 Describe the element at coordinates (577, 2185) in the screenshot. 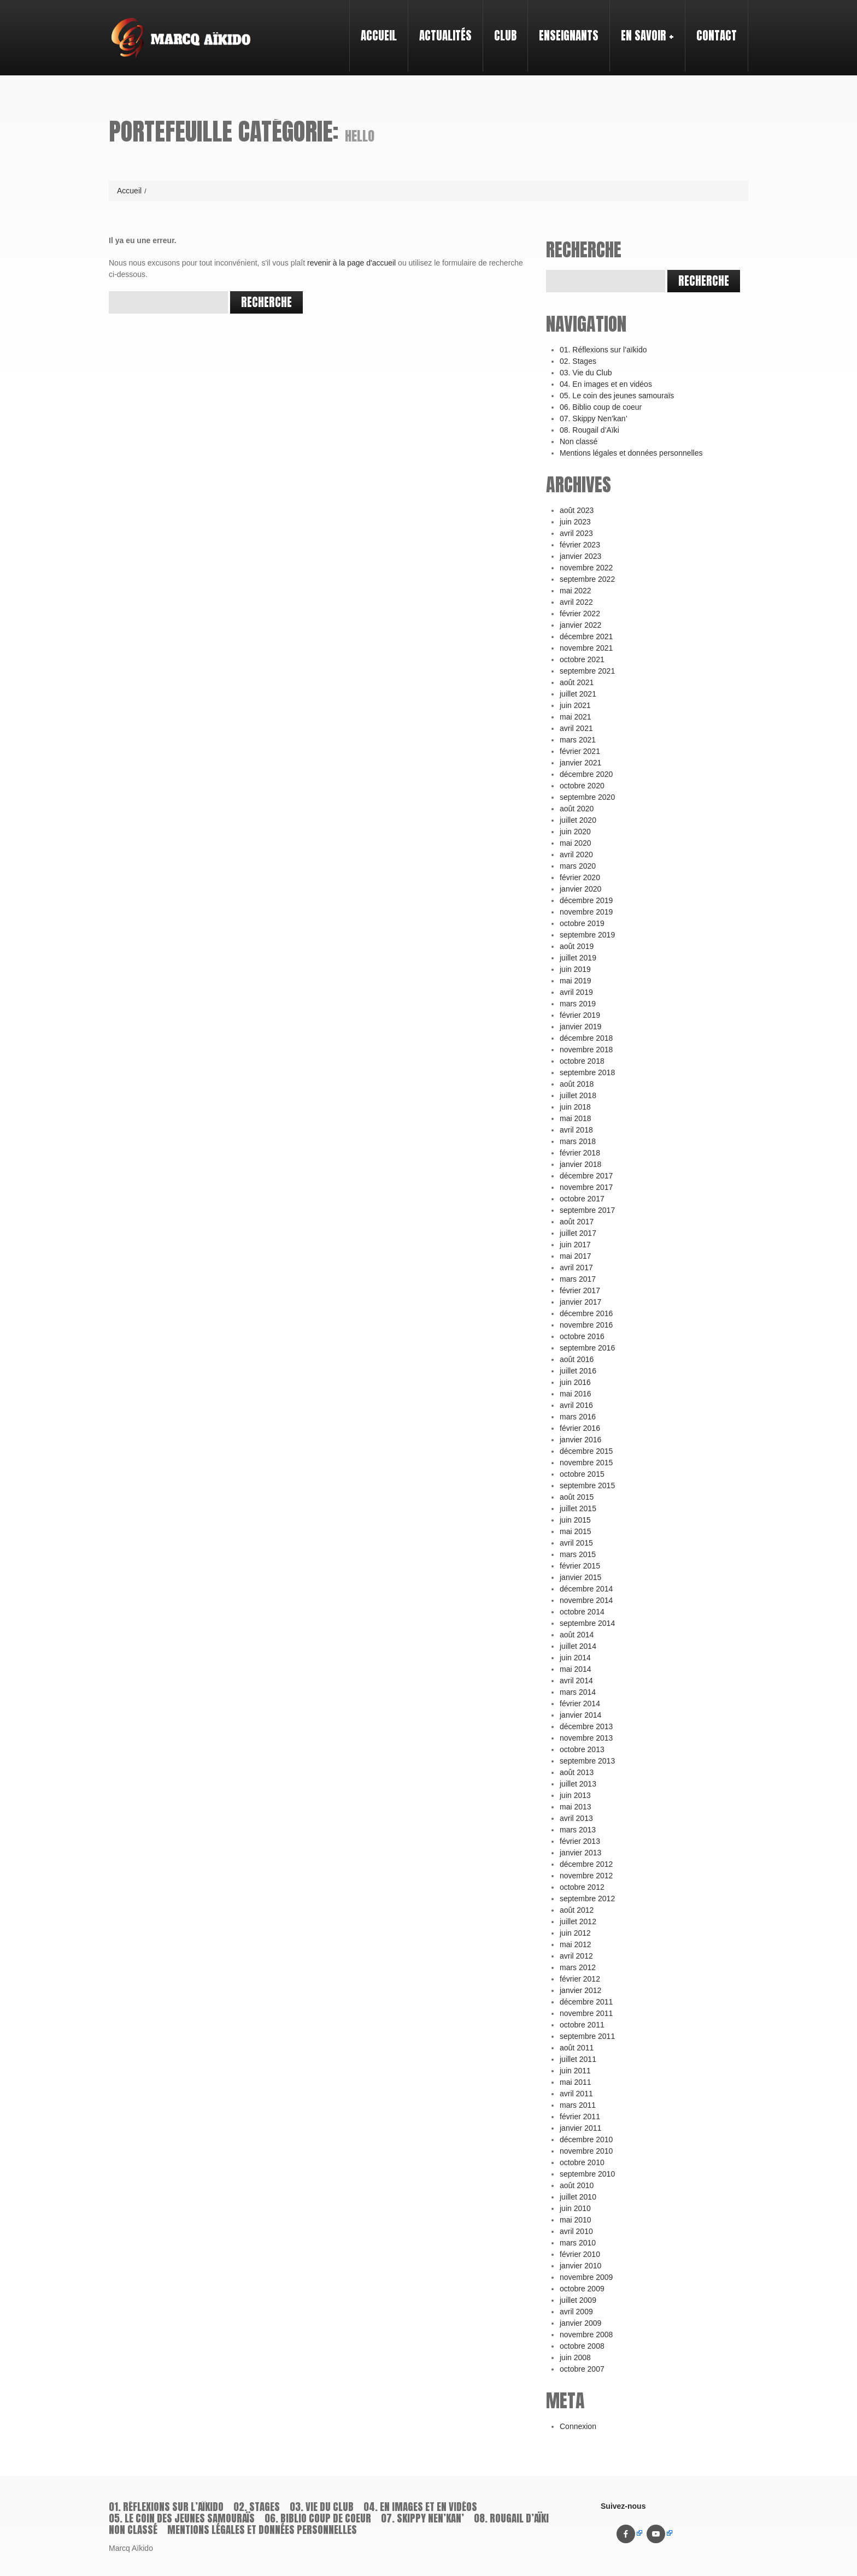

I see `août 2010` at that location.